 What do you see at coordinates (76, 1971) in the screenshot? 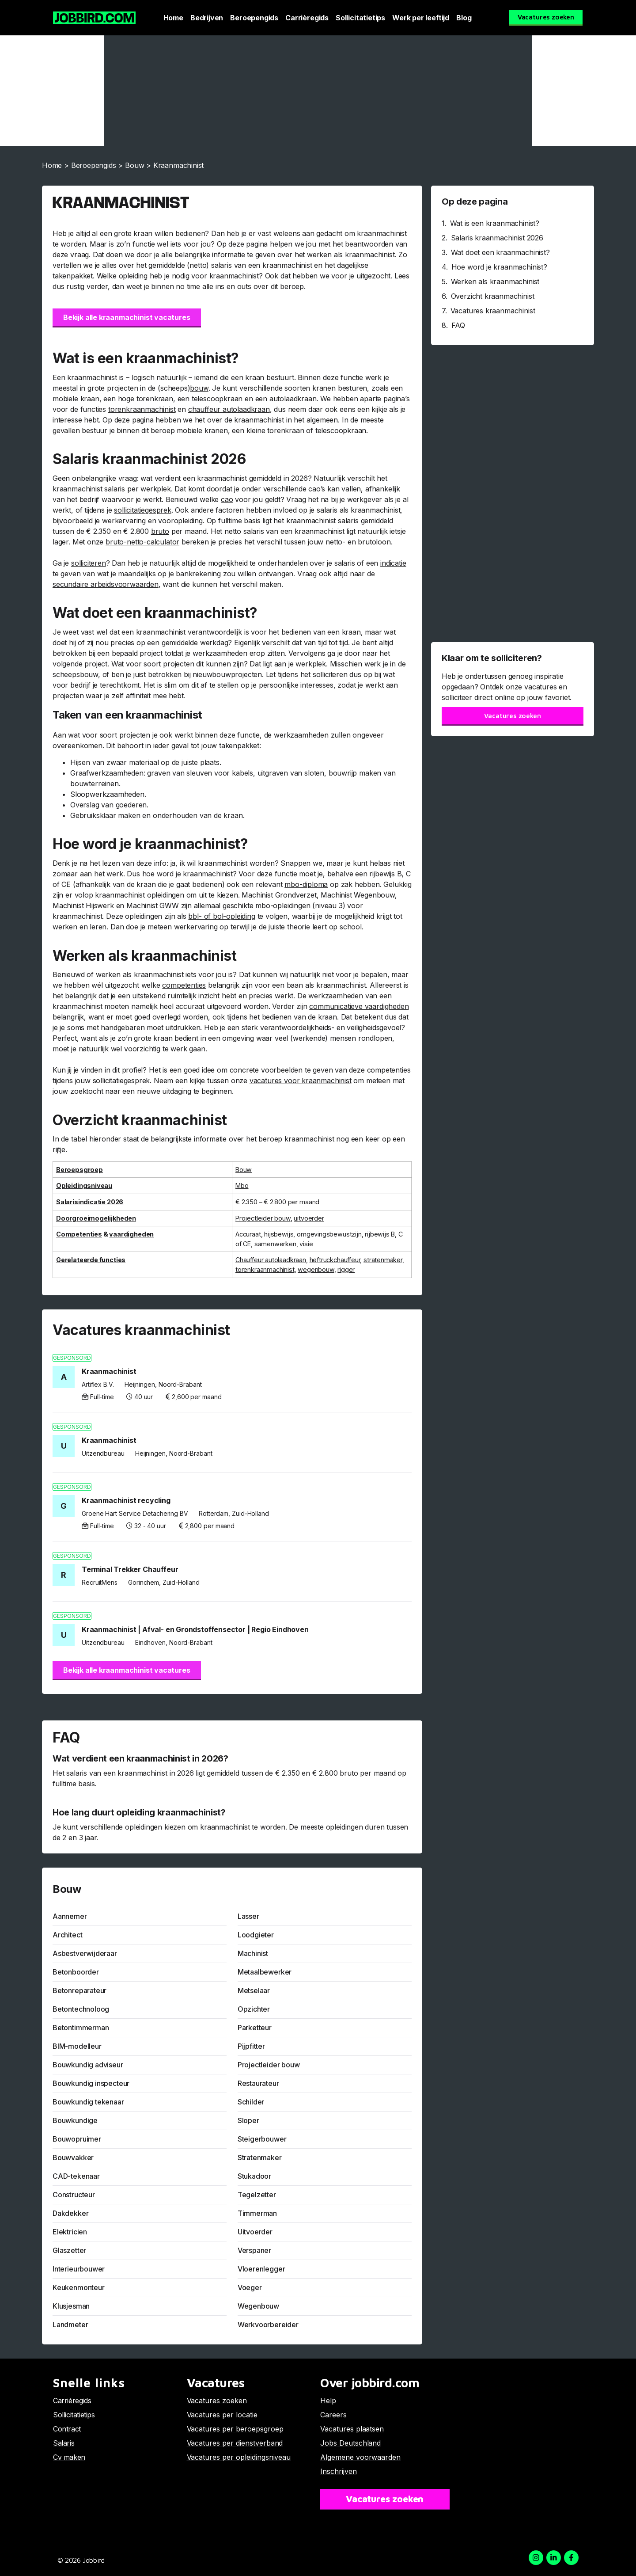
I see `Betonboorder` at bounding box center [76, 1971].